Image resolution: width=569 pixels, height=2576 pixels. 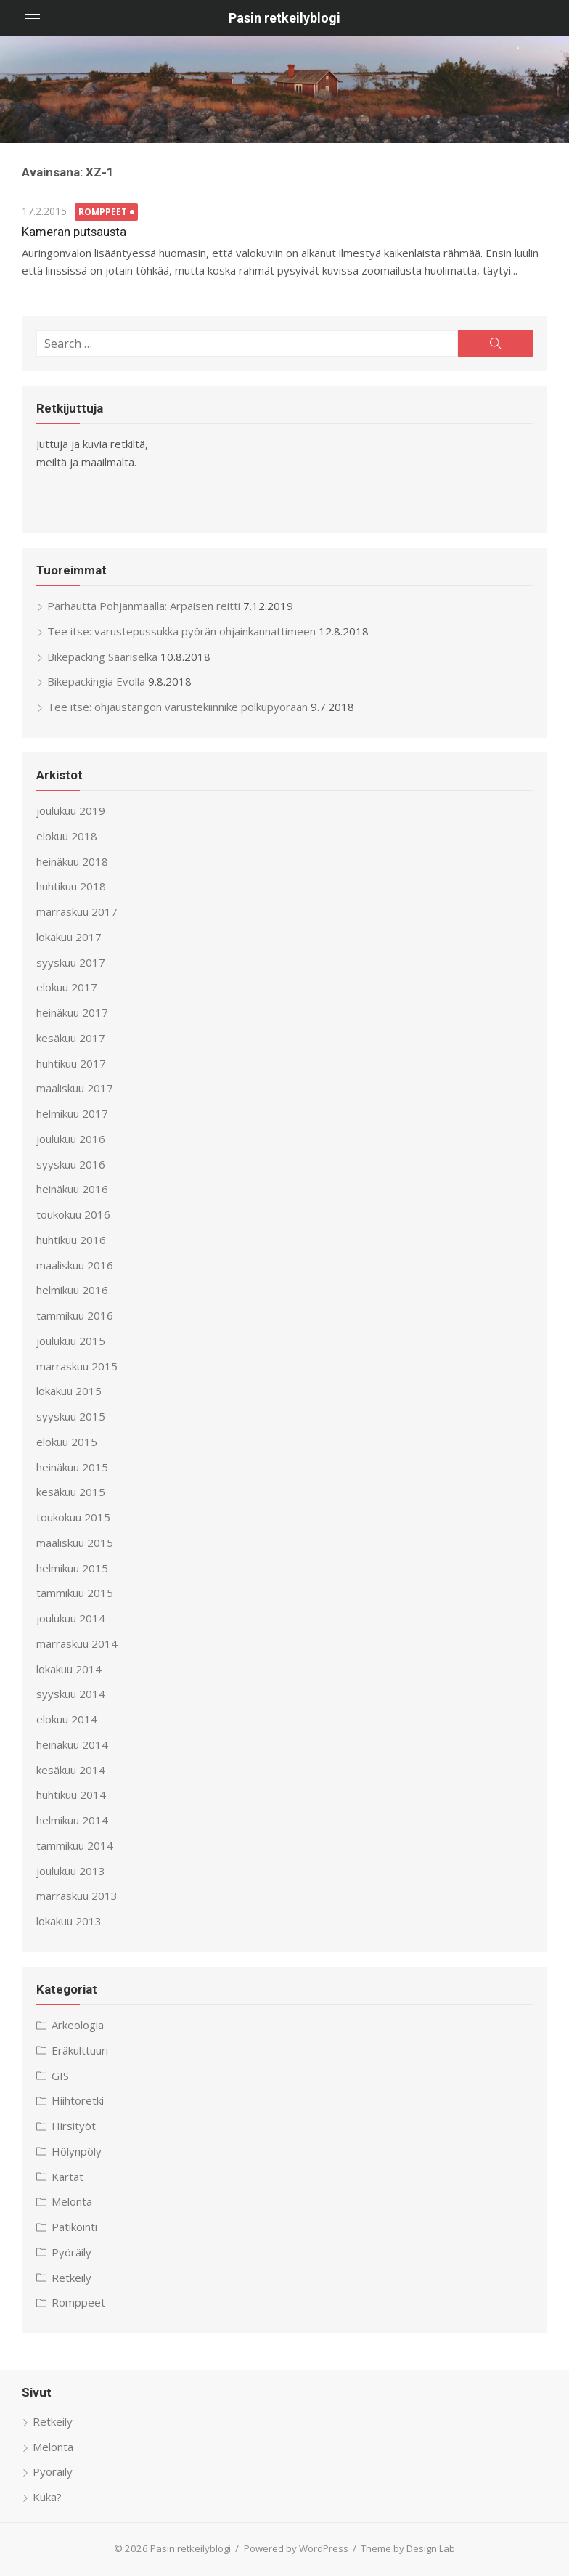 What do you see at coordinates (70, 1164) in the screenshot?
I see `syyskuu 2016` at bounding box center [70, 1164].